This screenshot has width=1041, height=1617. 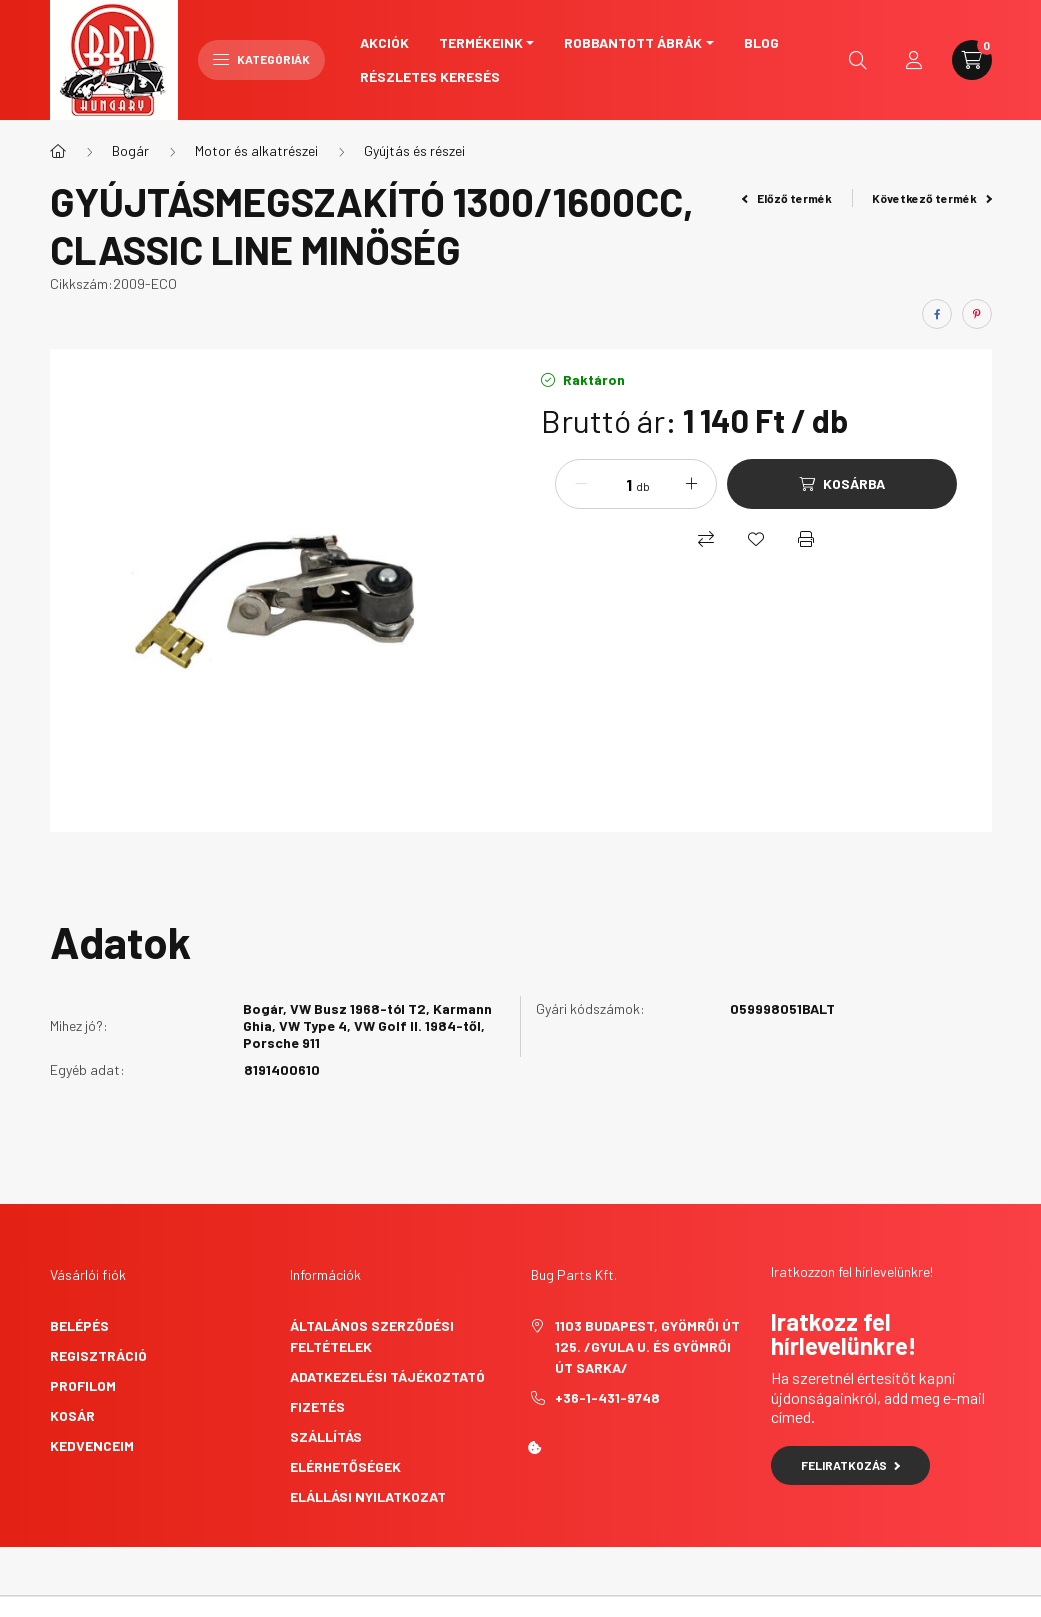 I want to click on Belépés, so click(x=79, y=1325).